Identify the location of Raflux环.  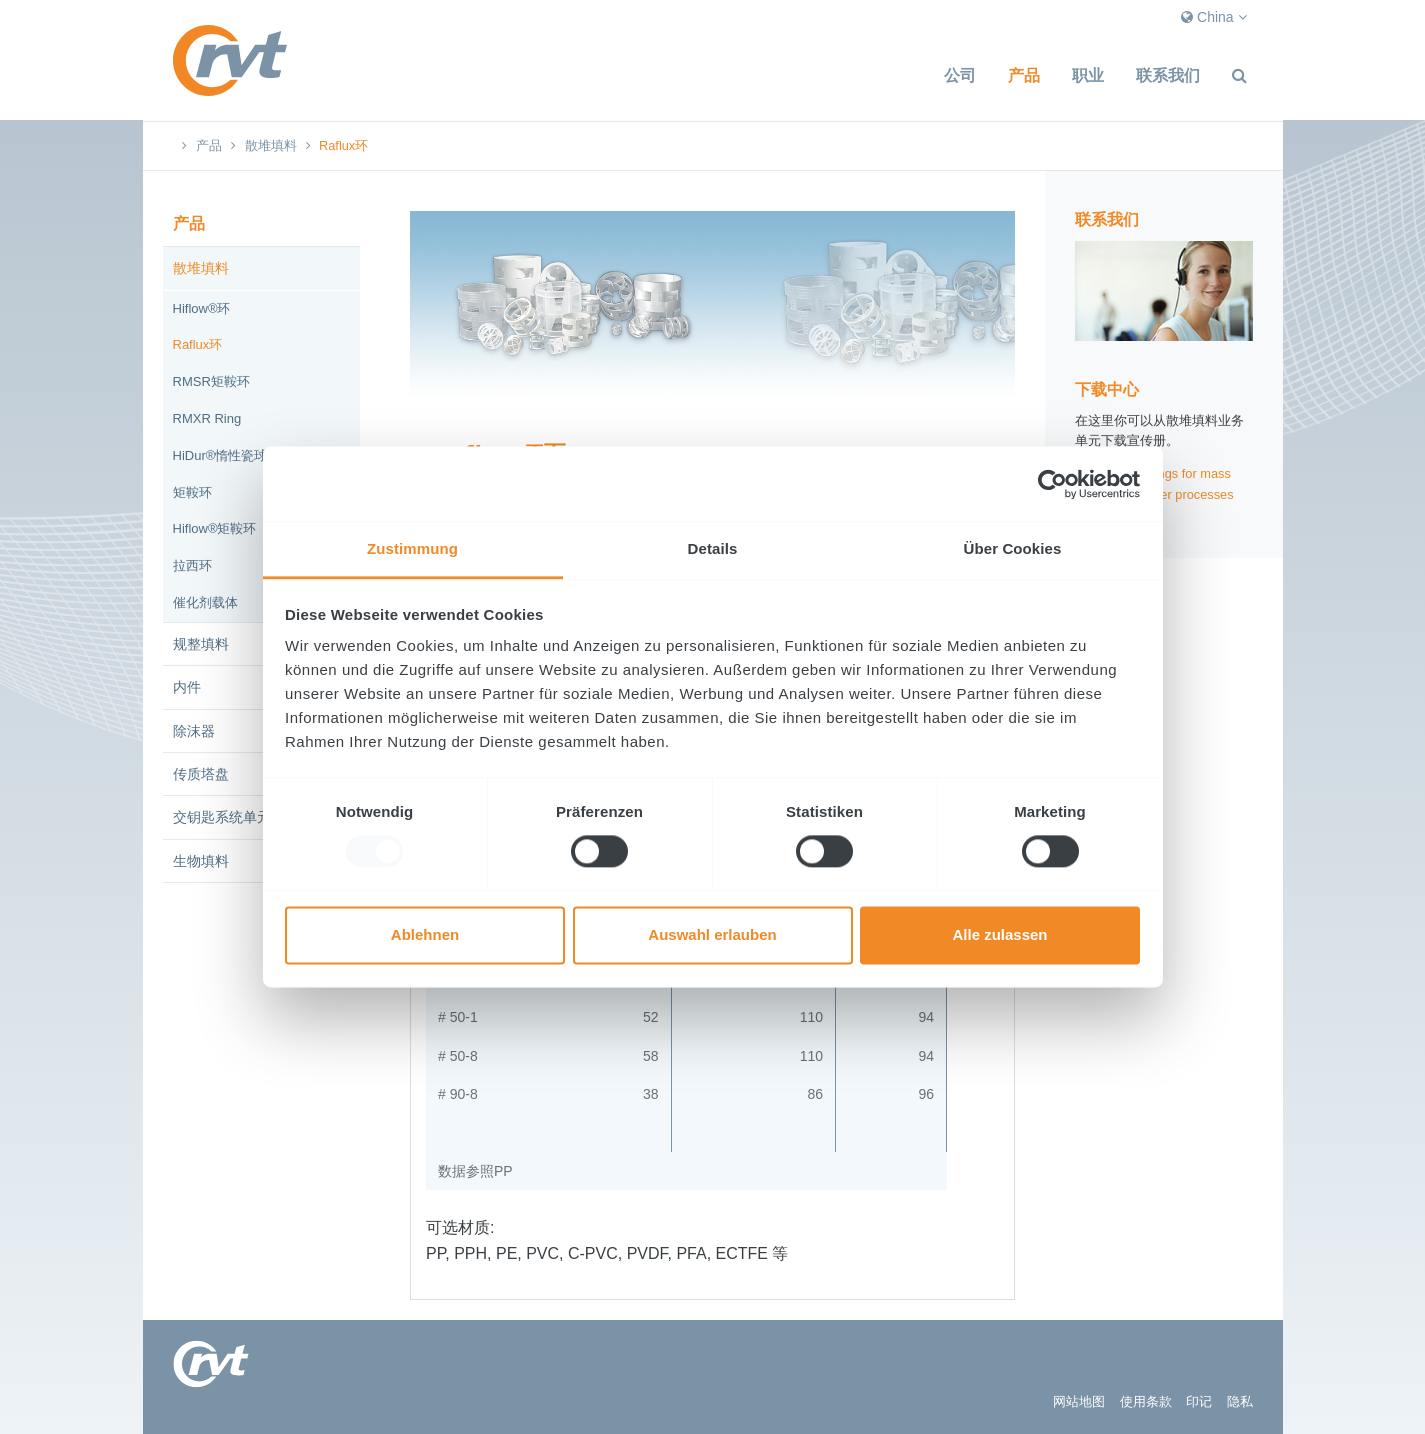
(198, 344).